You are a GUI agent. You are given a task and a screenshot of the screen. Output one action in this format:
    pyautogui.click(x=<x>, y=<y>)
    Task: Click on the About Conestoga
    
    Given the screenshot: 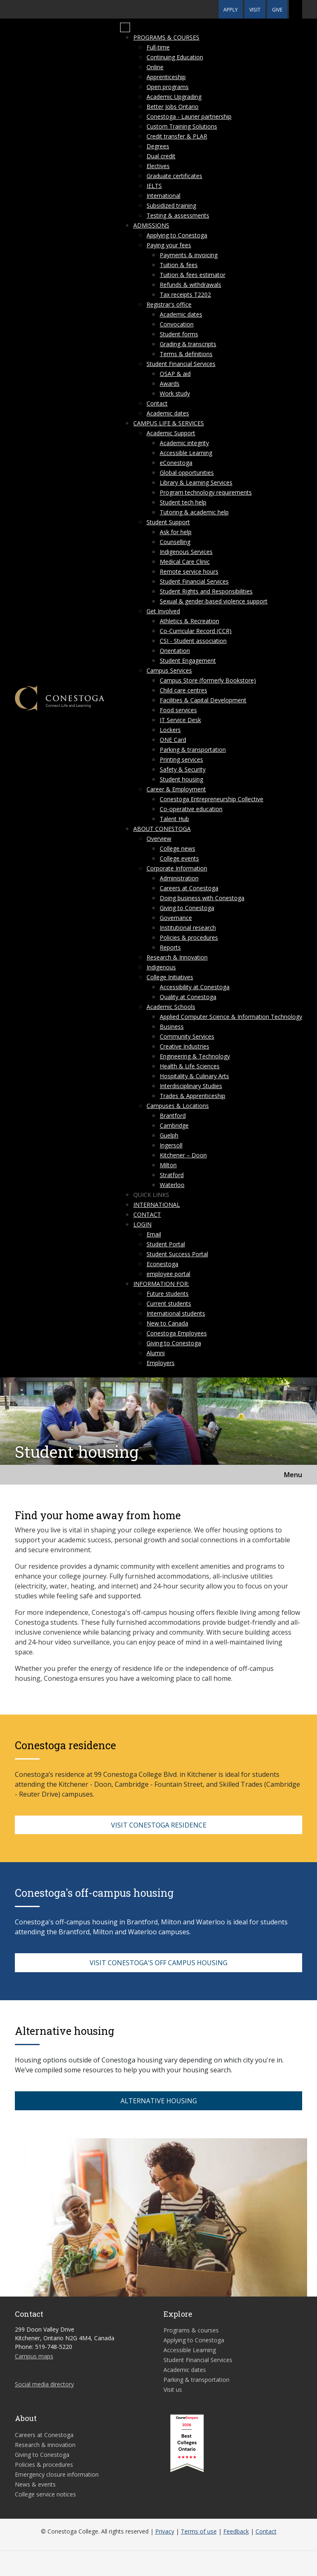 What is the action you would take?
    pyautogui.click(x=162, y=829)
    